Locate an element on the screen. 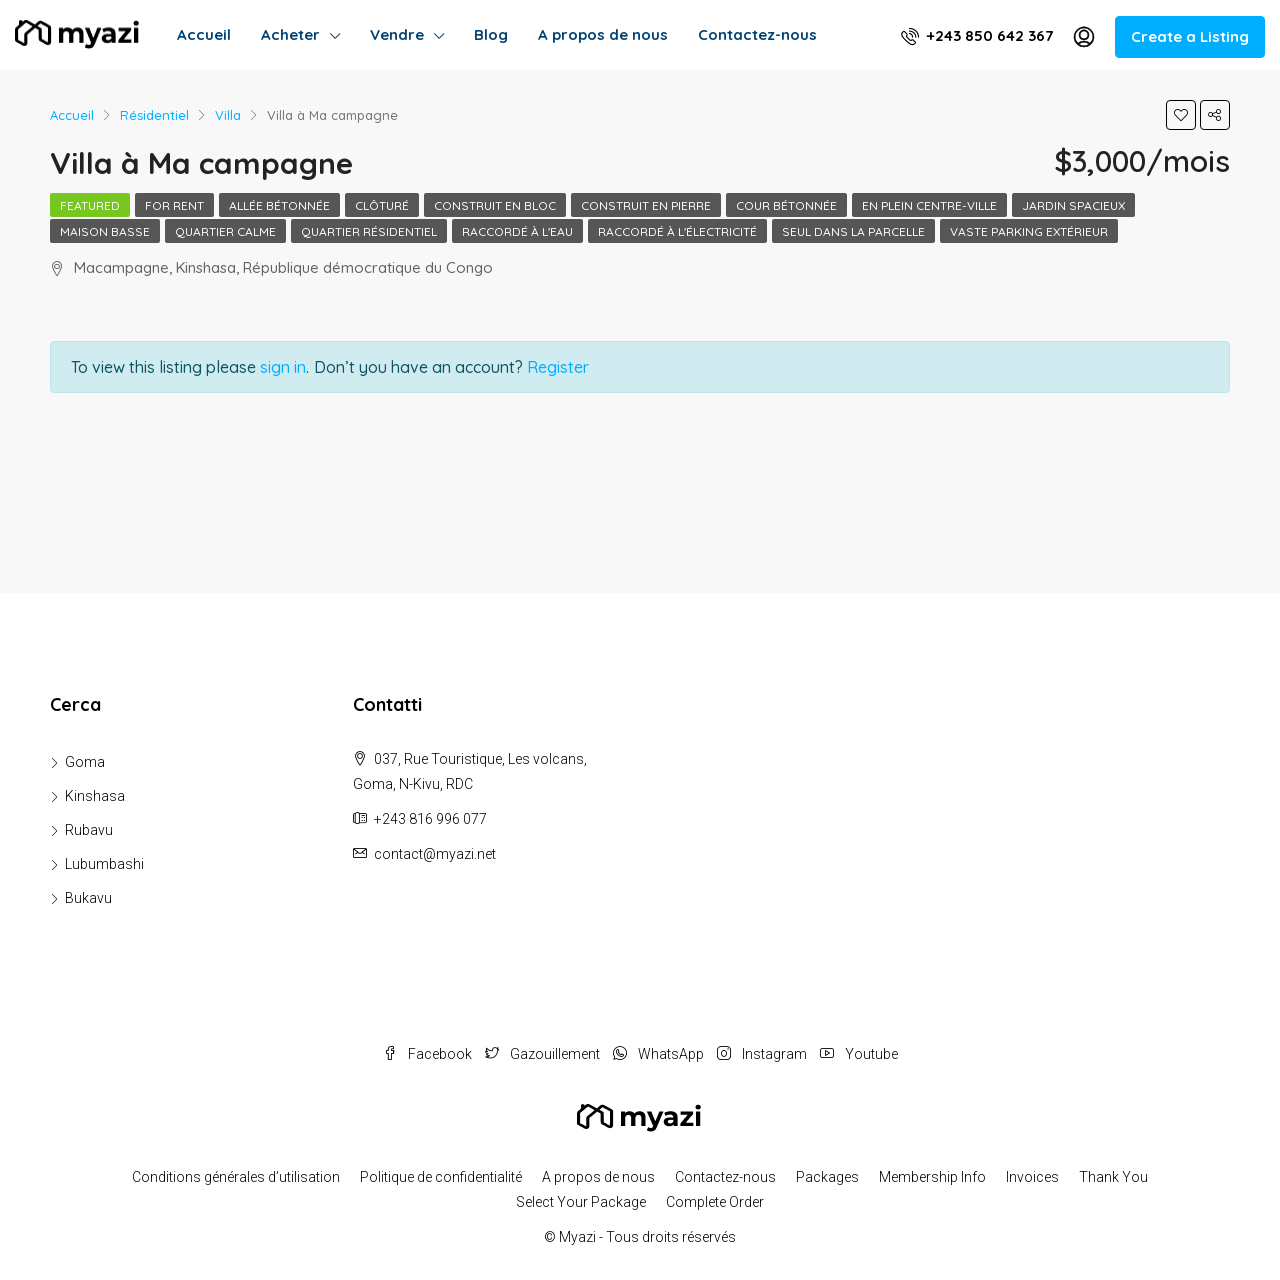  En plein centre-ville is located at coordinates (929, 205).